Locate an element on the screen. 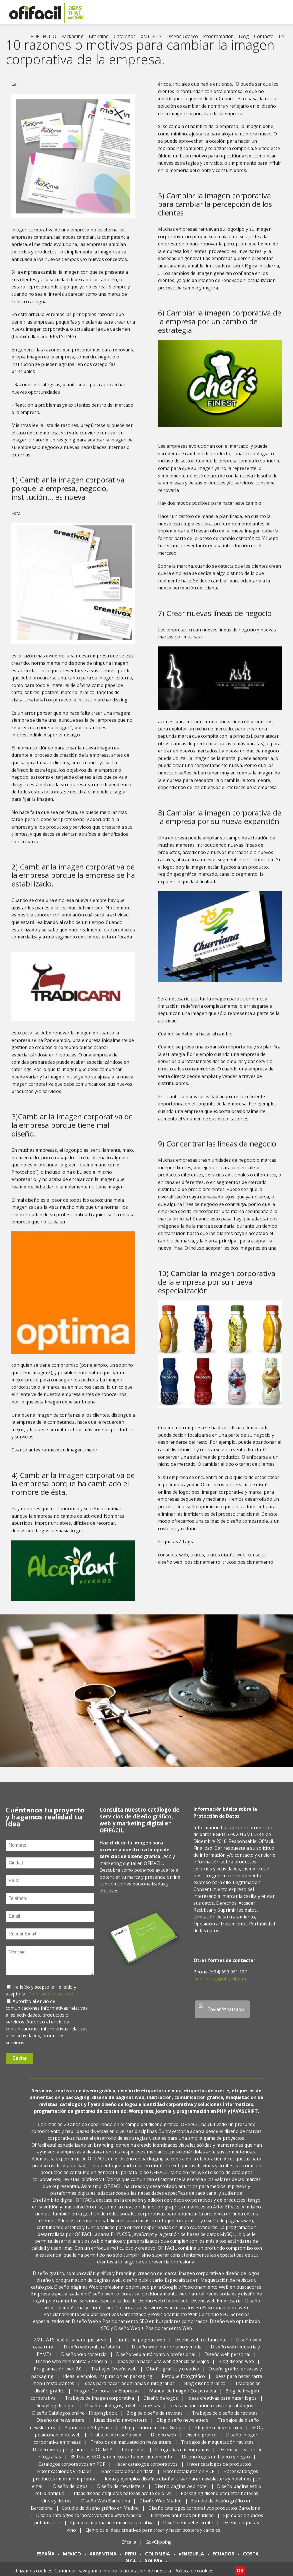  Blog posicionamiento Google is located at coordinates (153, 2434).